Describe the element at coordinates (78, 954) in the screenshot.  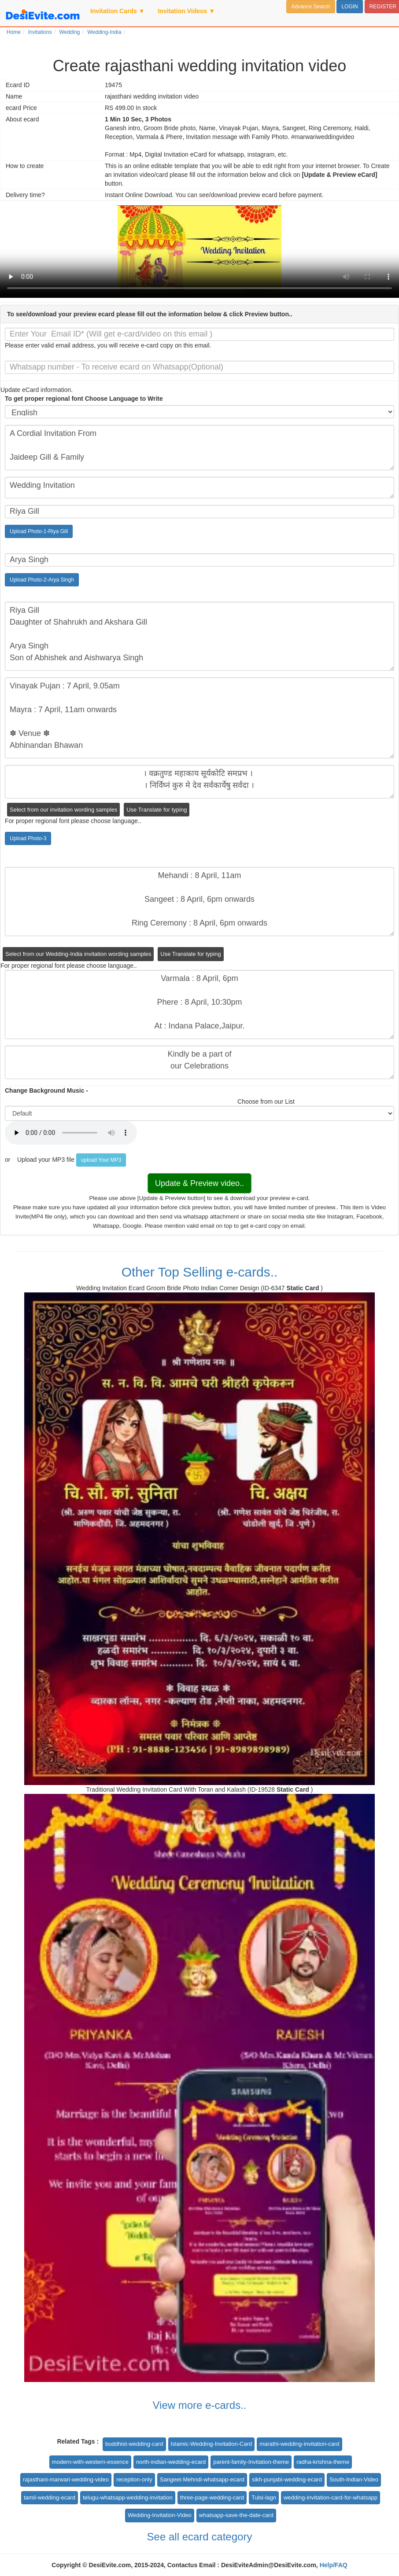
I see `Select from our Wedding-India invitation wording samples` at that location.